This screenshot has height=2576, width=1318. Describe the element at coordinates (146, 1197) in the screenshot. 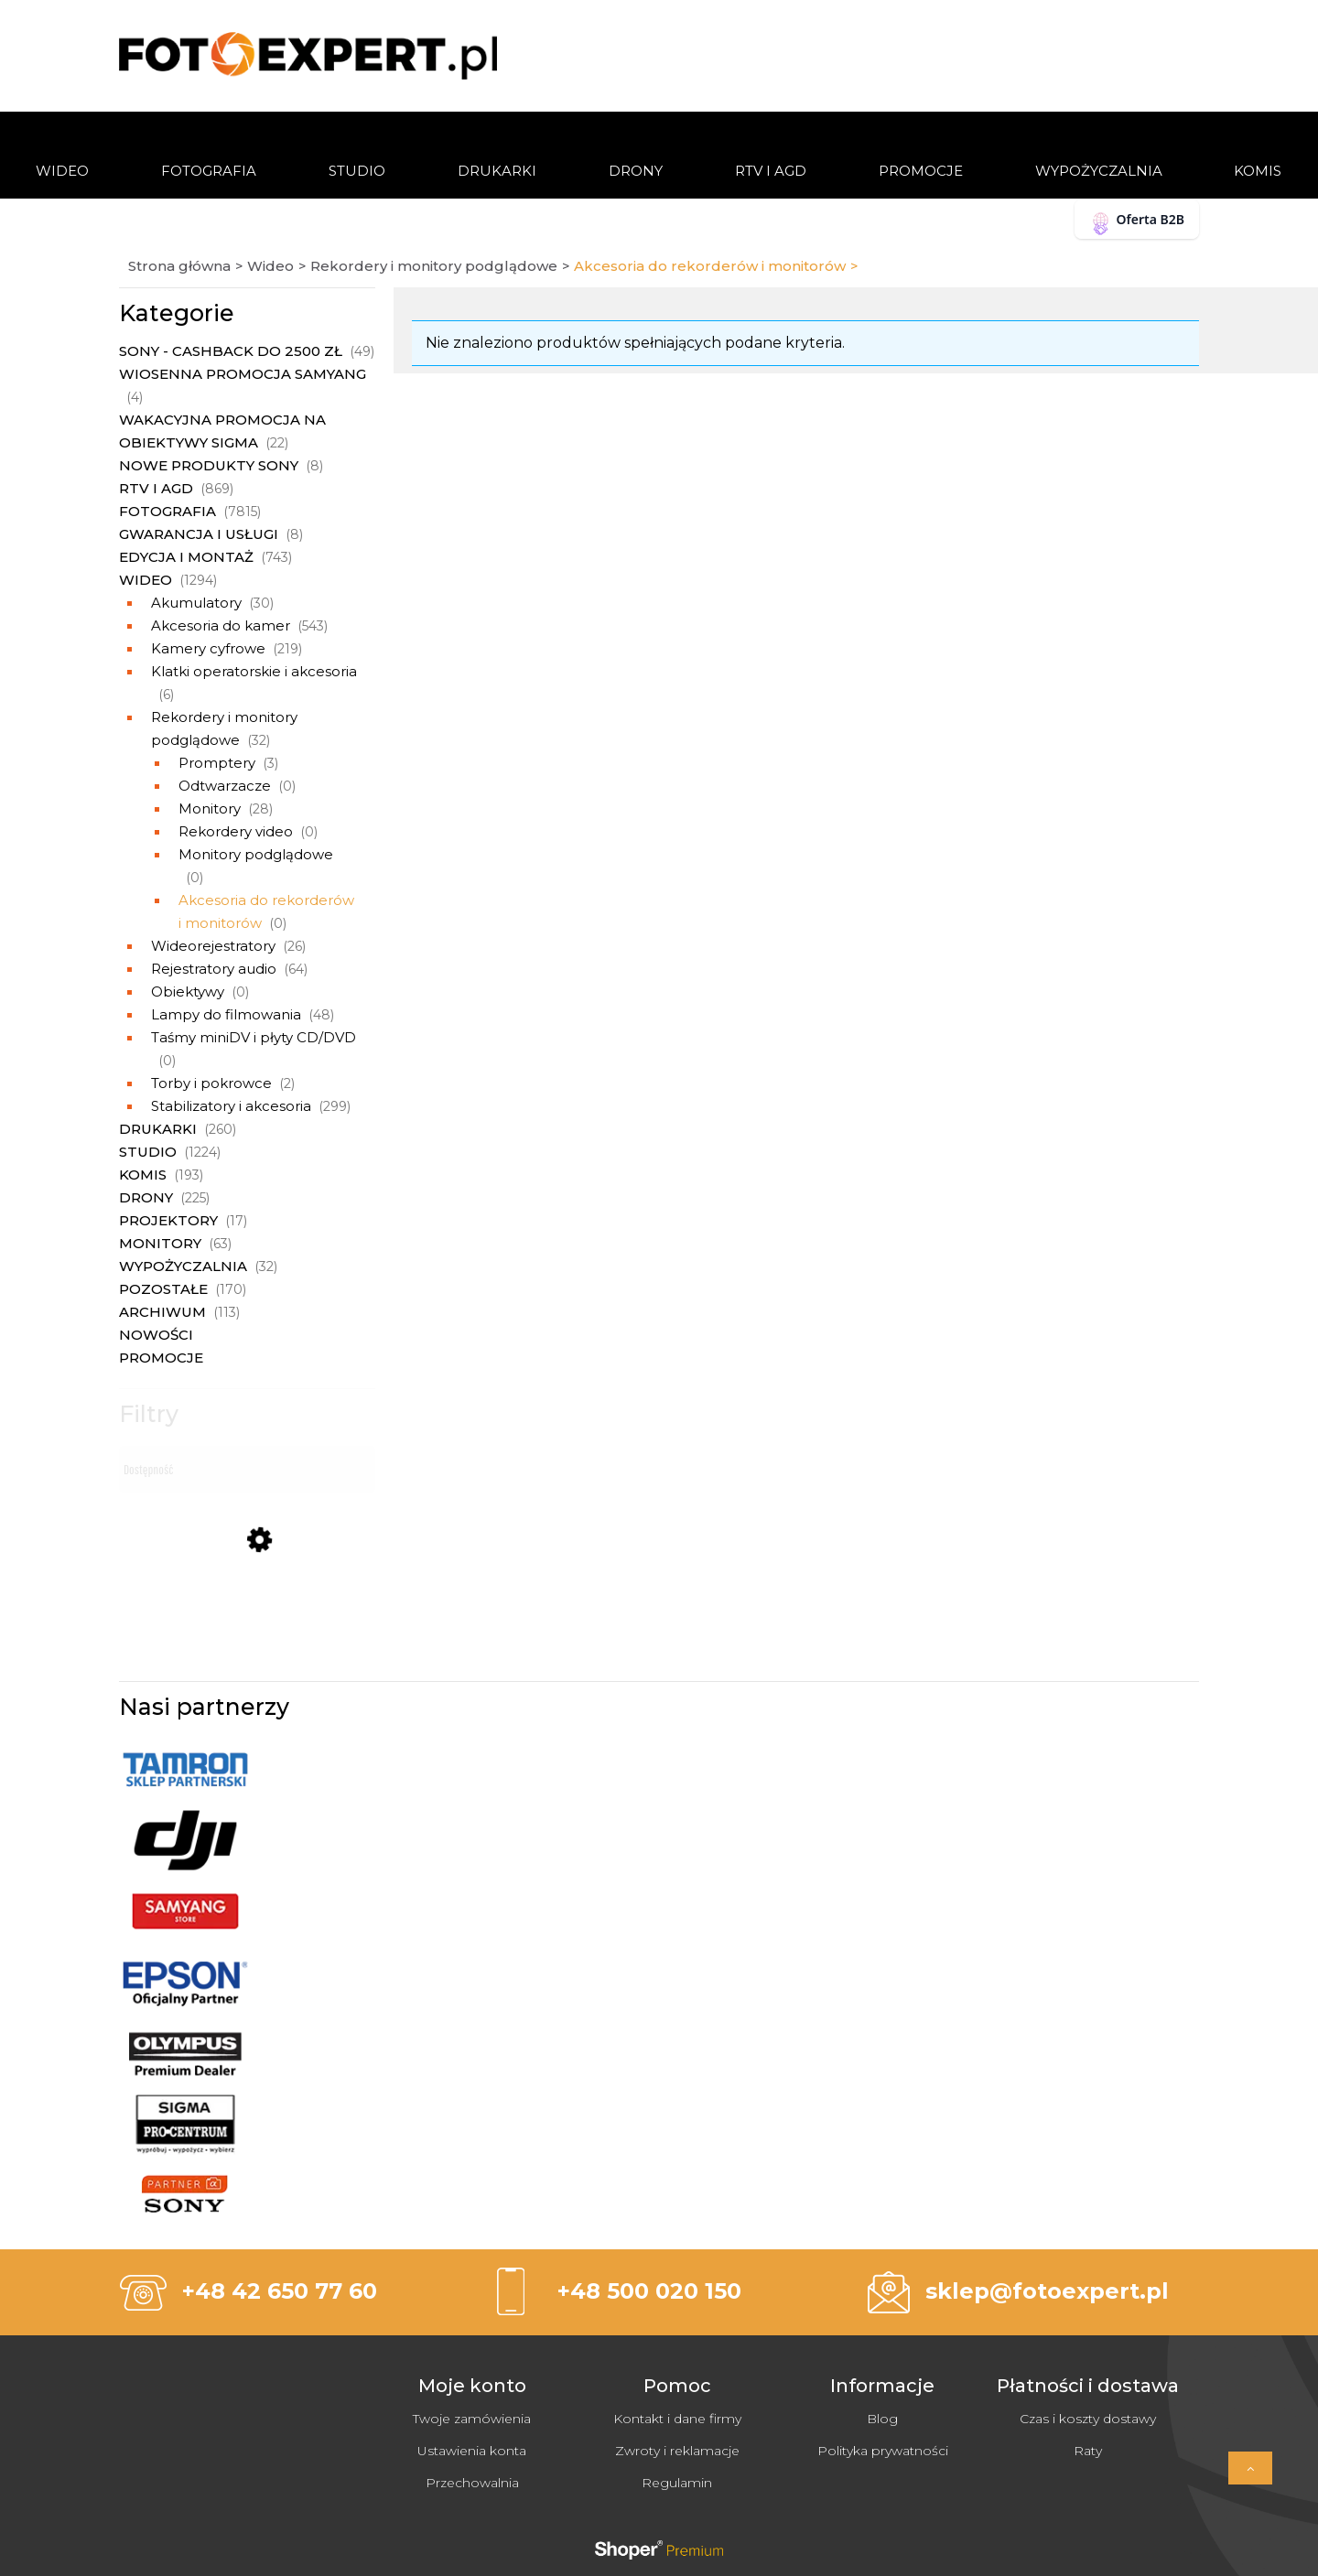

I see `Drony [Drony 225]` at that location.